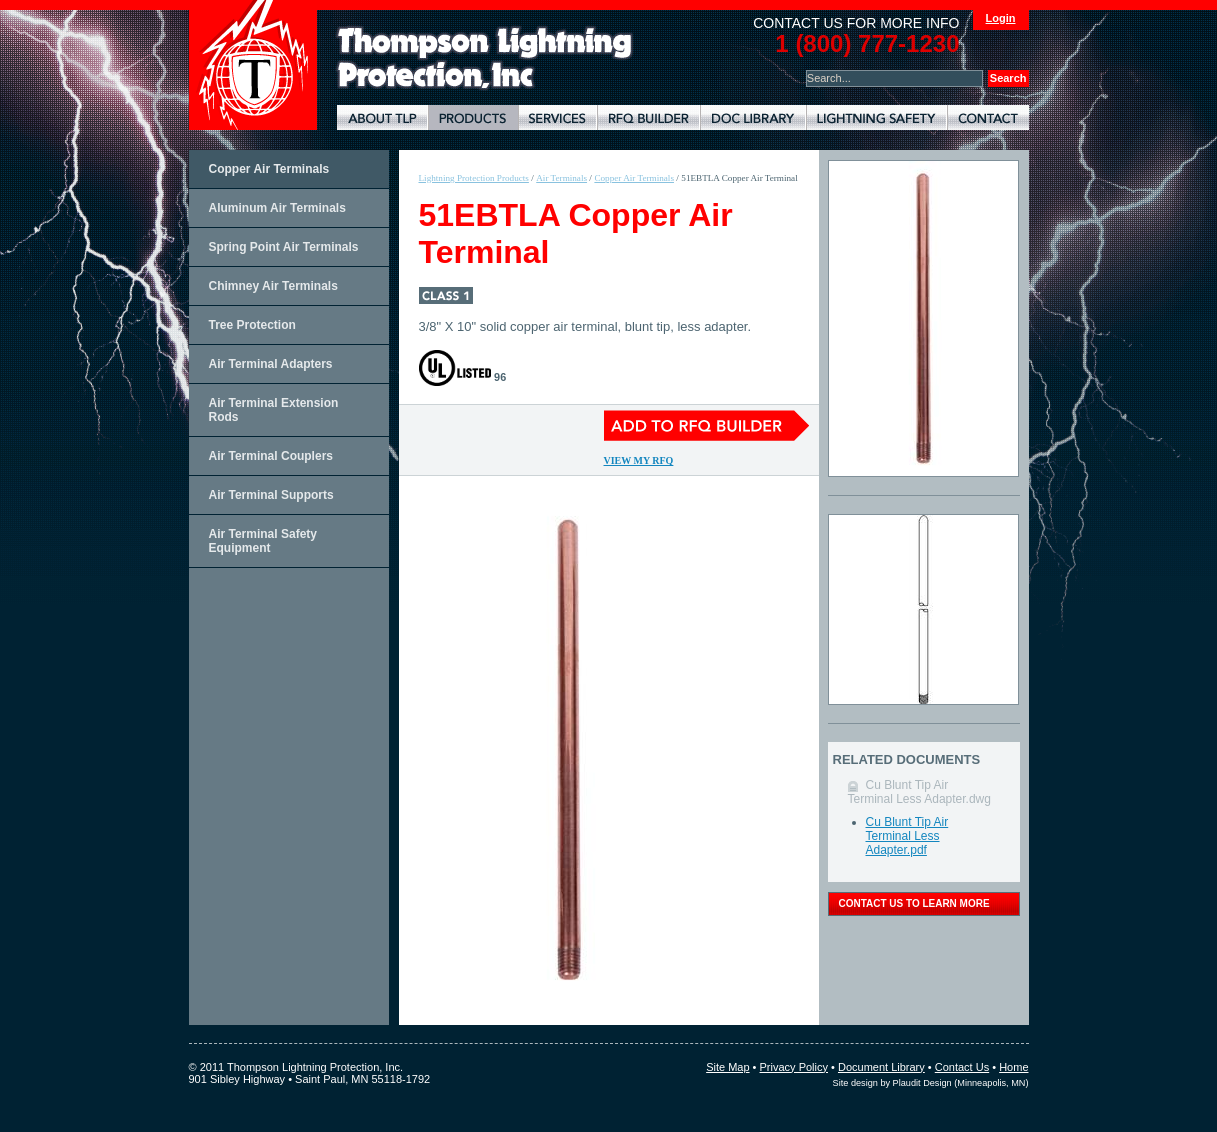 The width and height of the screenshot is (1217, 1132). What do you see at coordinates (794, 1067) in the screenshot?
I see `Privacy Policy` at bounding box center [794, 1067].